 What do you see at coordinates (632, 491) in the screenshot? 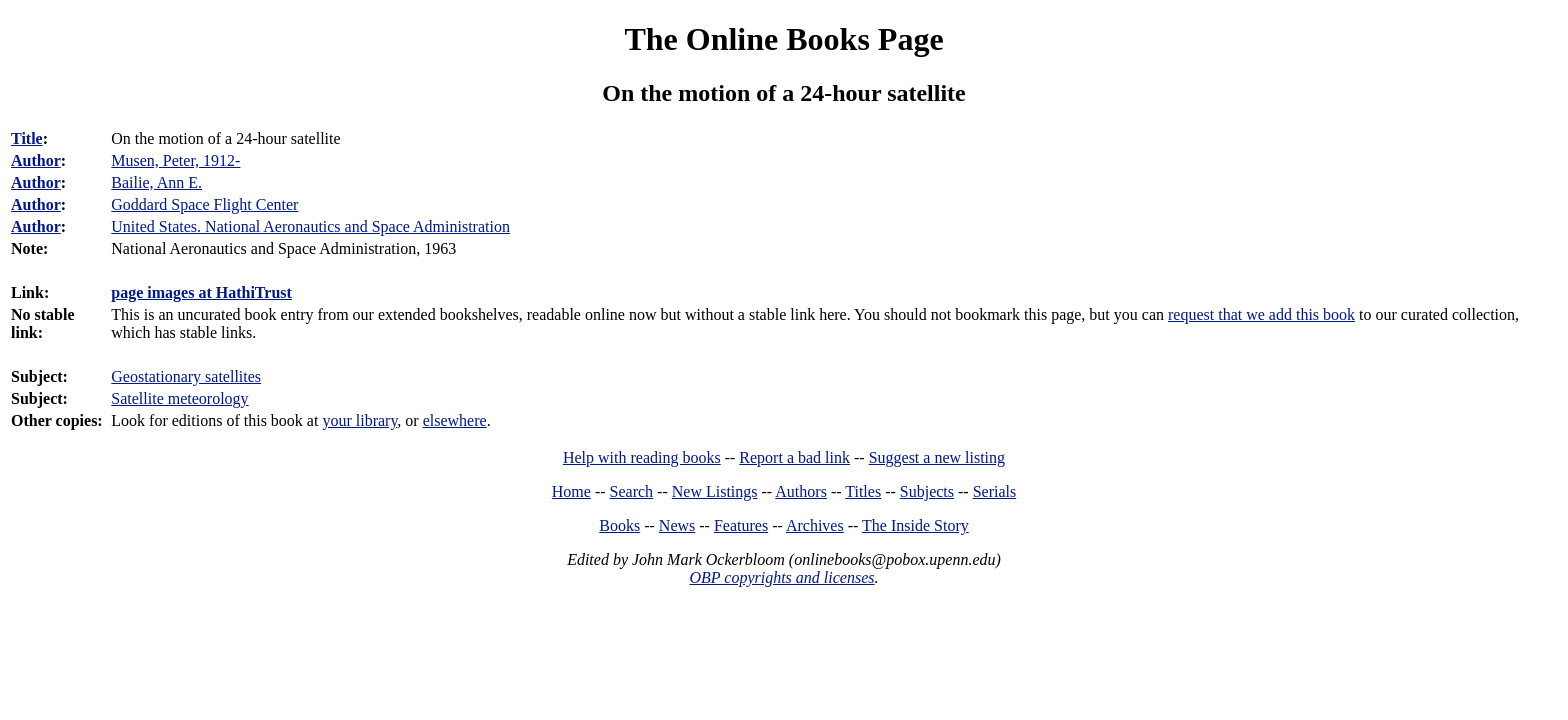
I see `Search` at bounding box center [632, 491].